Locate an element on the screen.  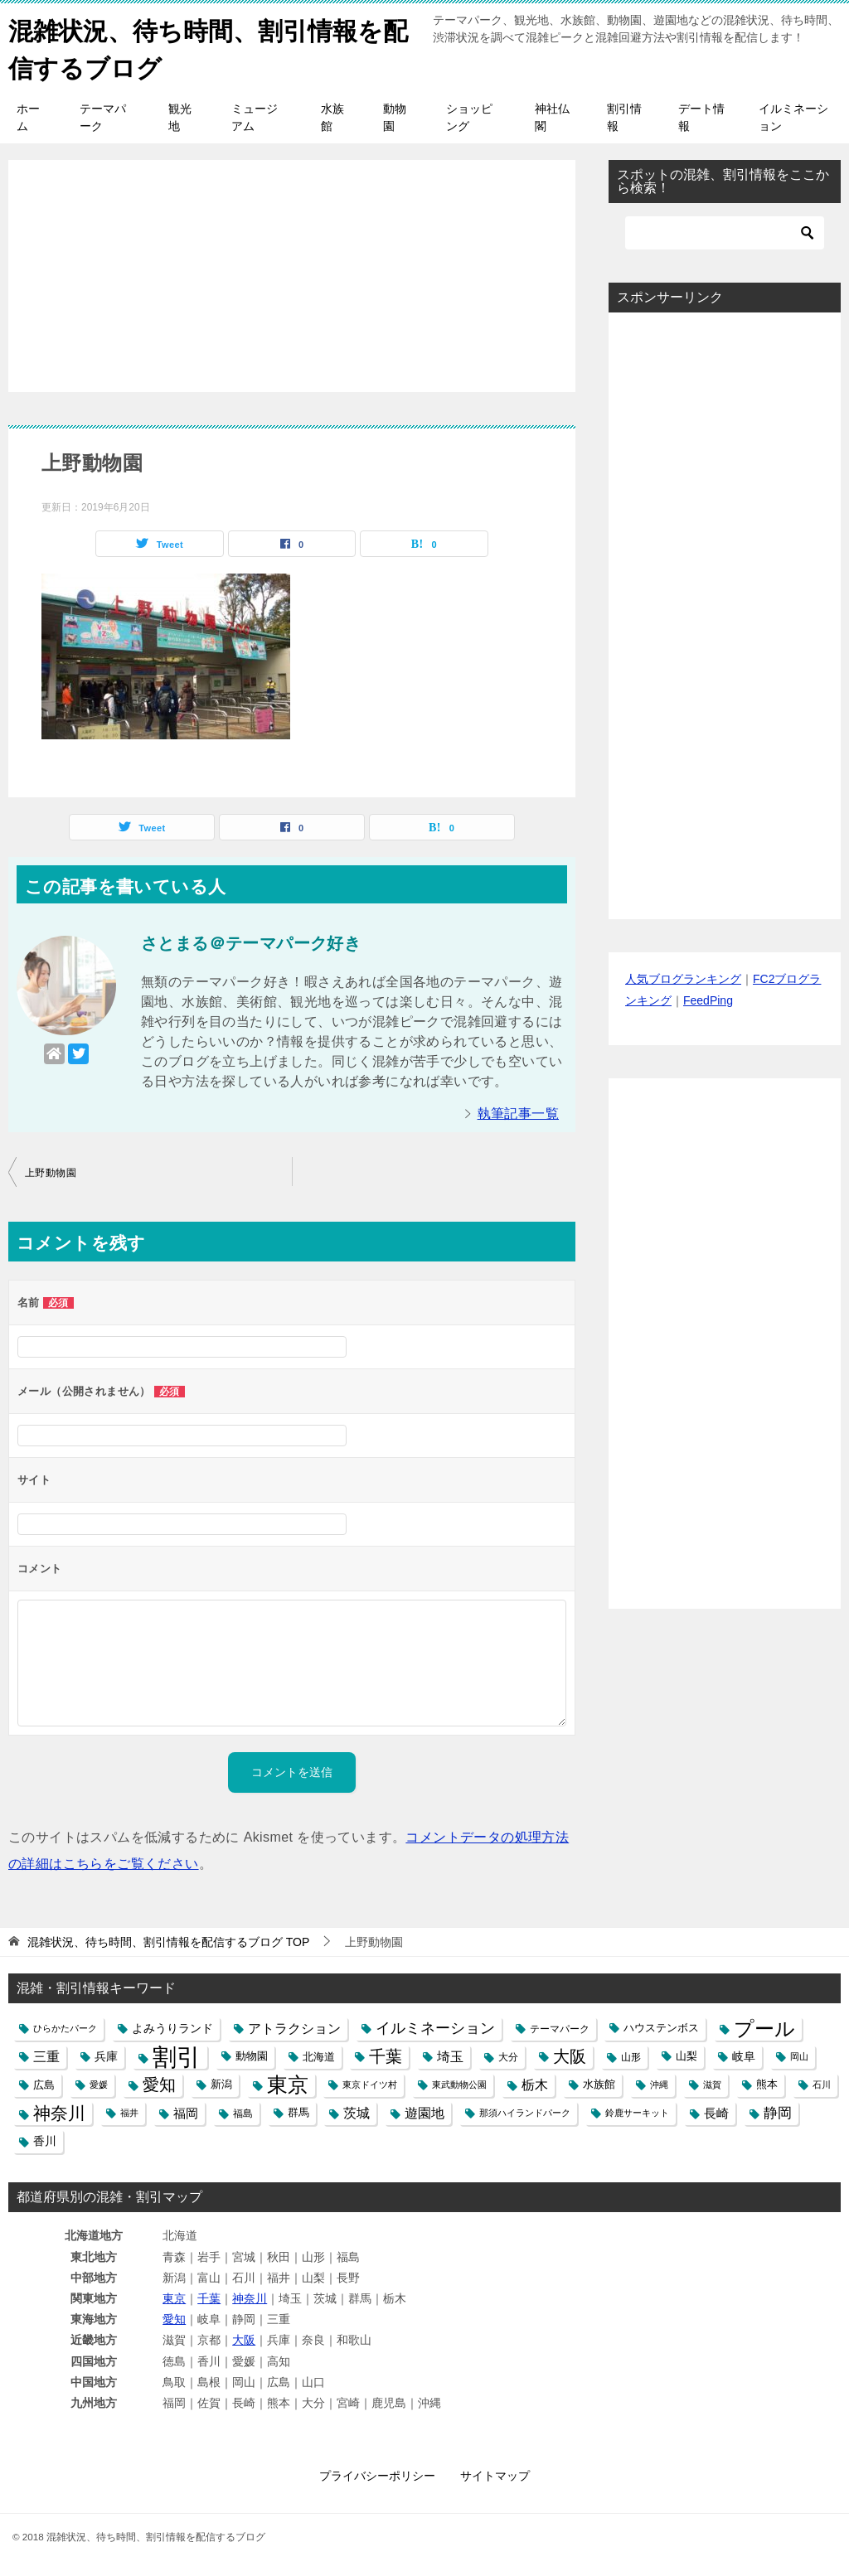
大分 [大分 (5個の項目)] is located at coordinates (508, 2056).